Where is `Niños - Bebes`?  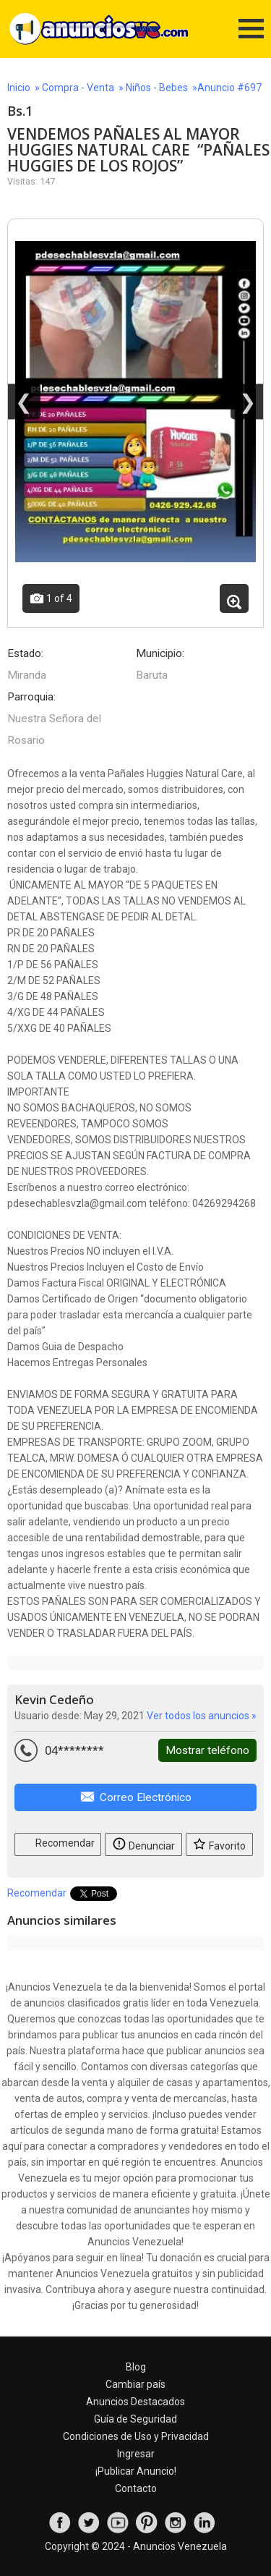 Niños - Bebes is located at coordinates (157, 87).